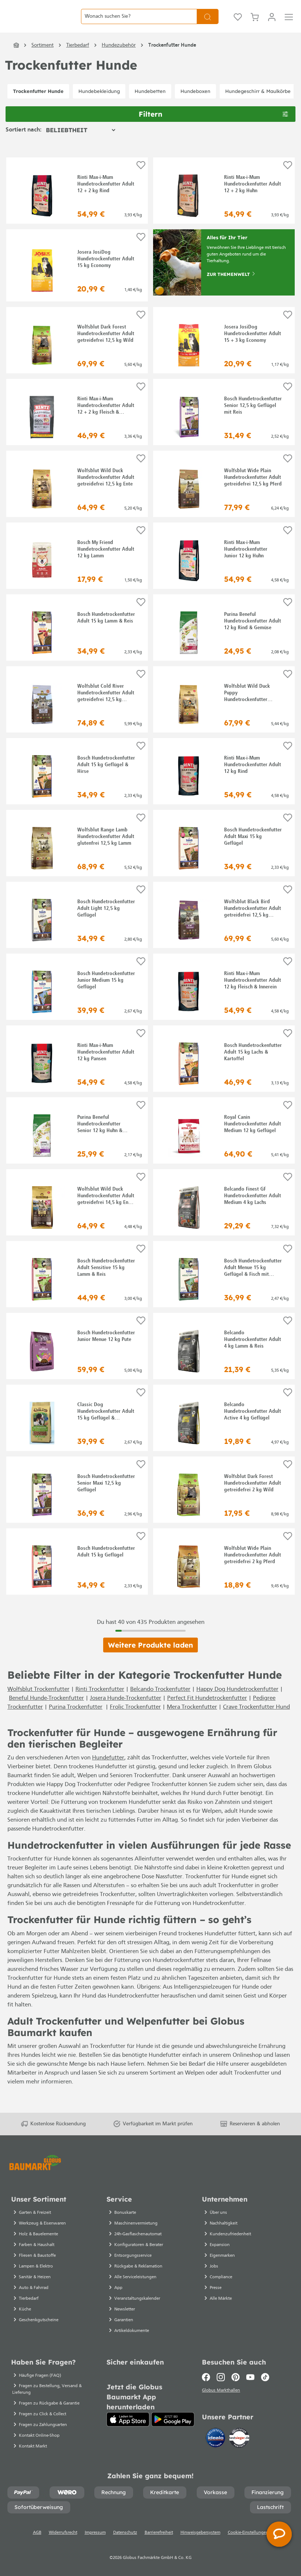 The image size is (301, 2576). What do you see at coordinates (220, 2386) in the screenshot?
I see `[Instagram]` at bounding box center [220, 2386].